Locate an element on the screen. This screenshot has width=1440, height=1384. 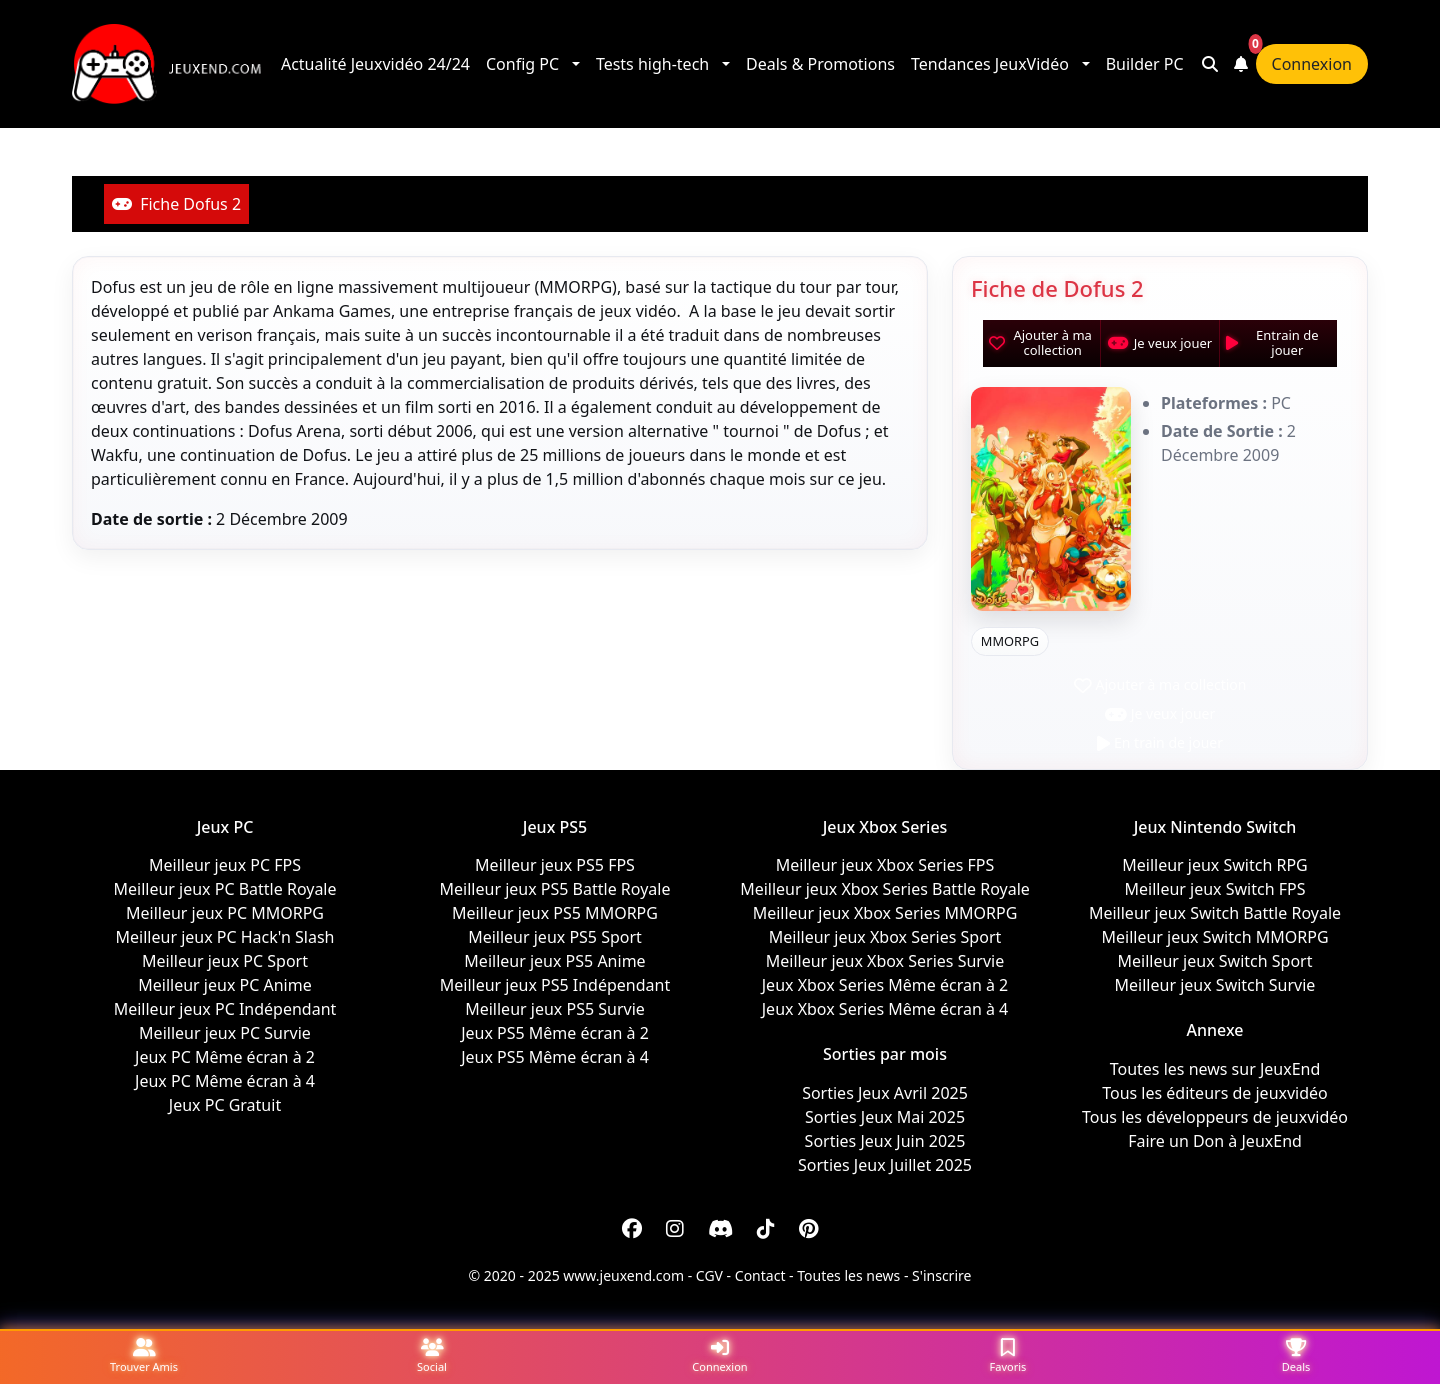
Faire un Don à JeuxEnd is located at coordinates (1215, 1141).